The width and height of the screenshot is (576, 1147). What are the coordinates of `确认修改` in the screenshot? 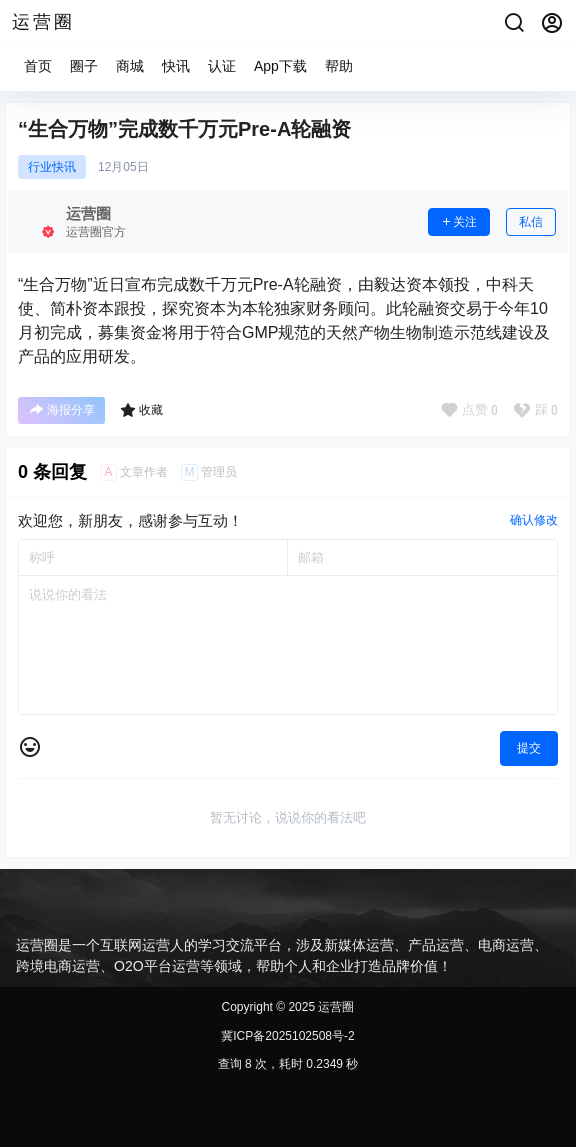 It's located at (534, 520).